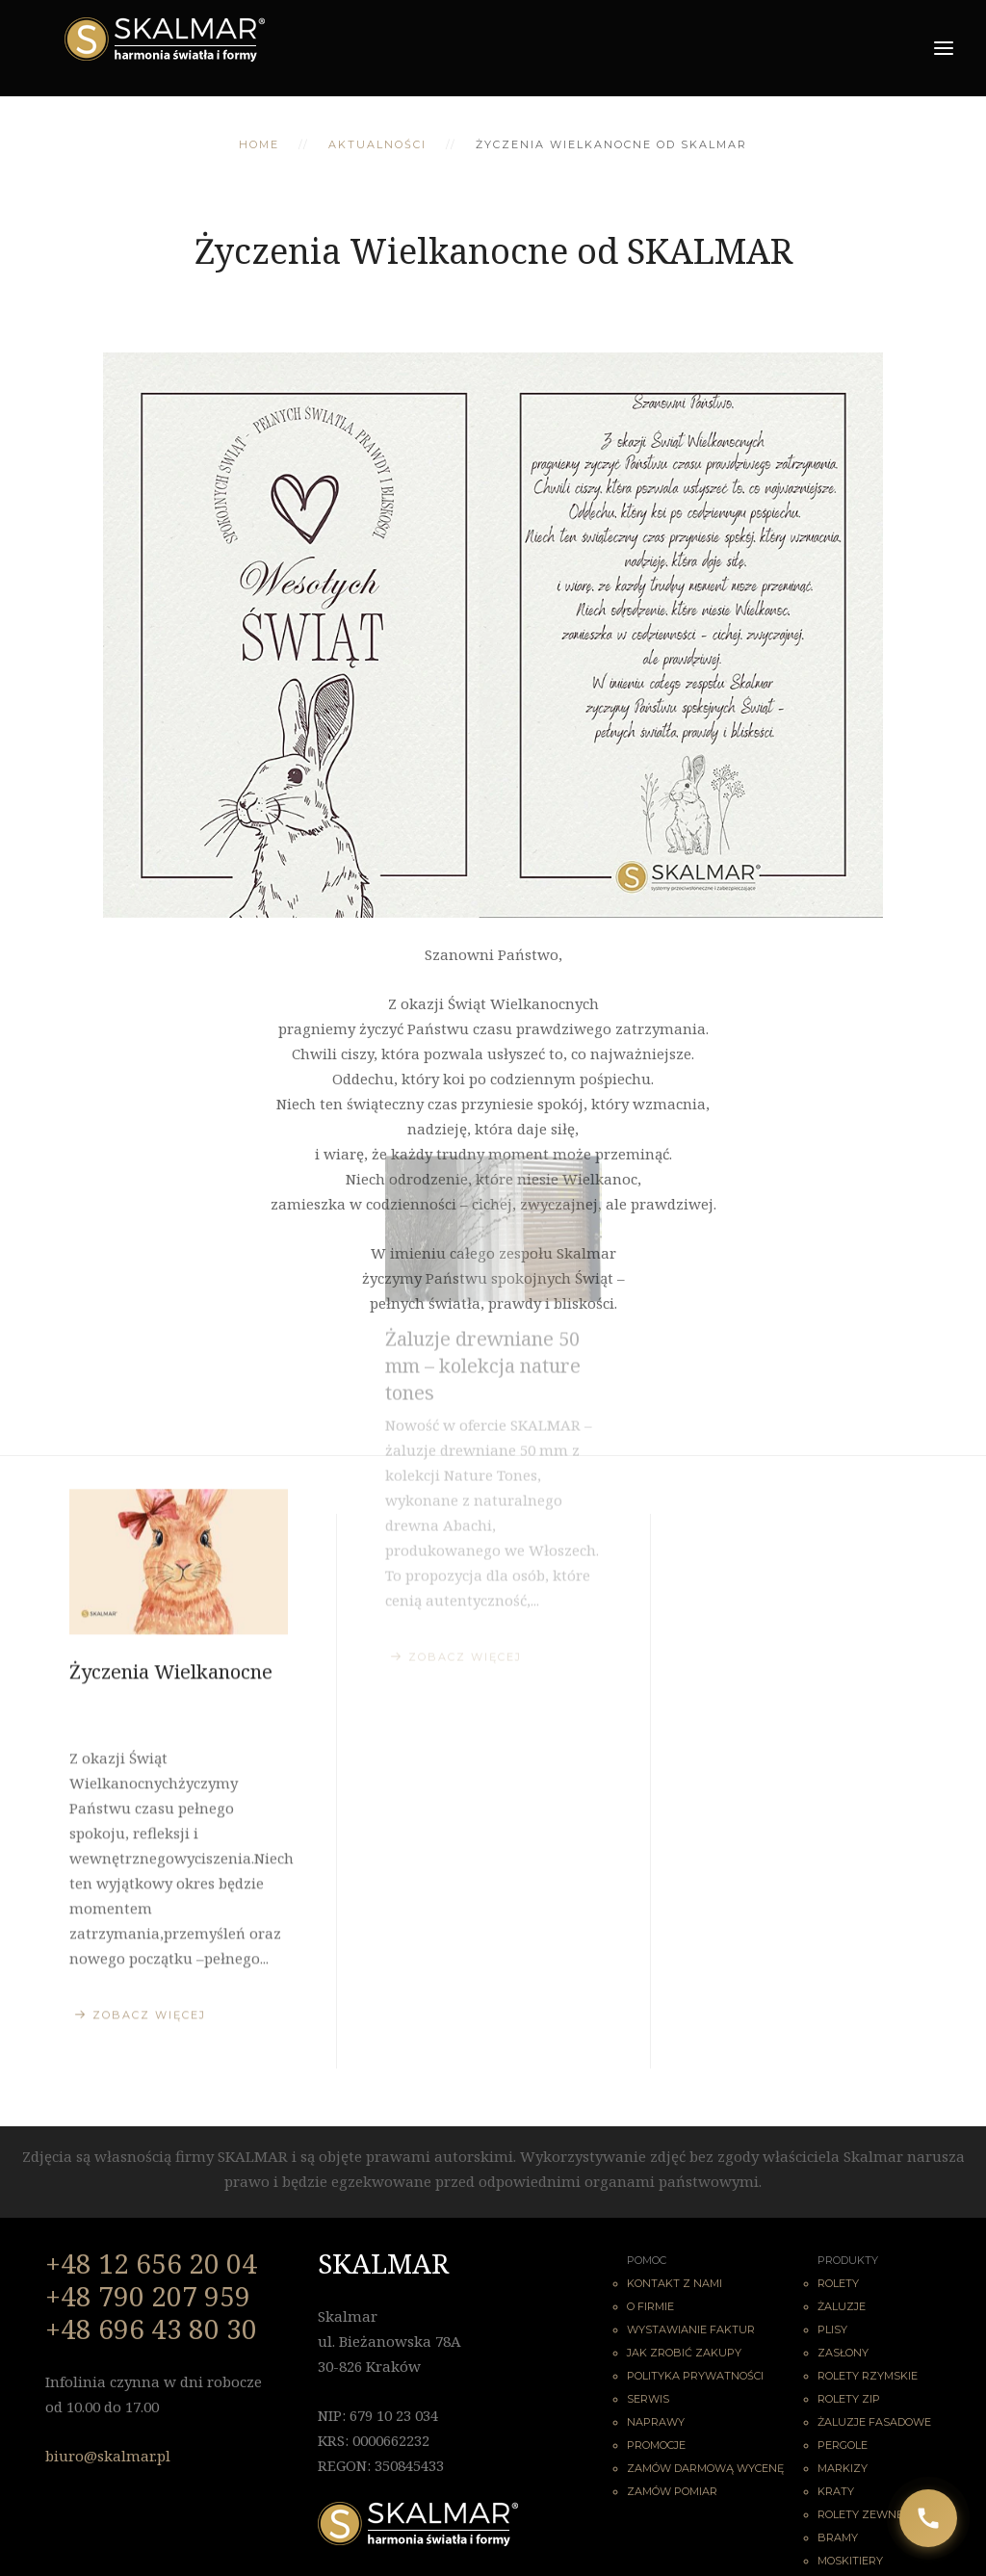  Describe the element at coordinates (151, 2328) in the screenshot. I see `+48 696 43 80 30` at that location.